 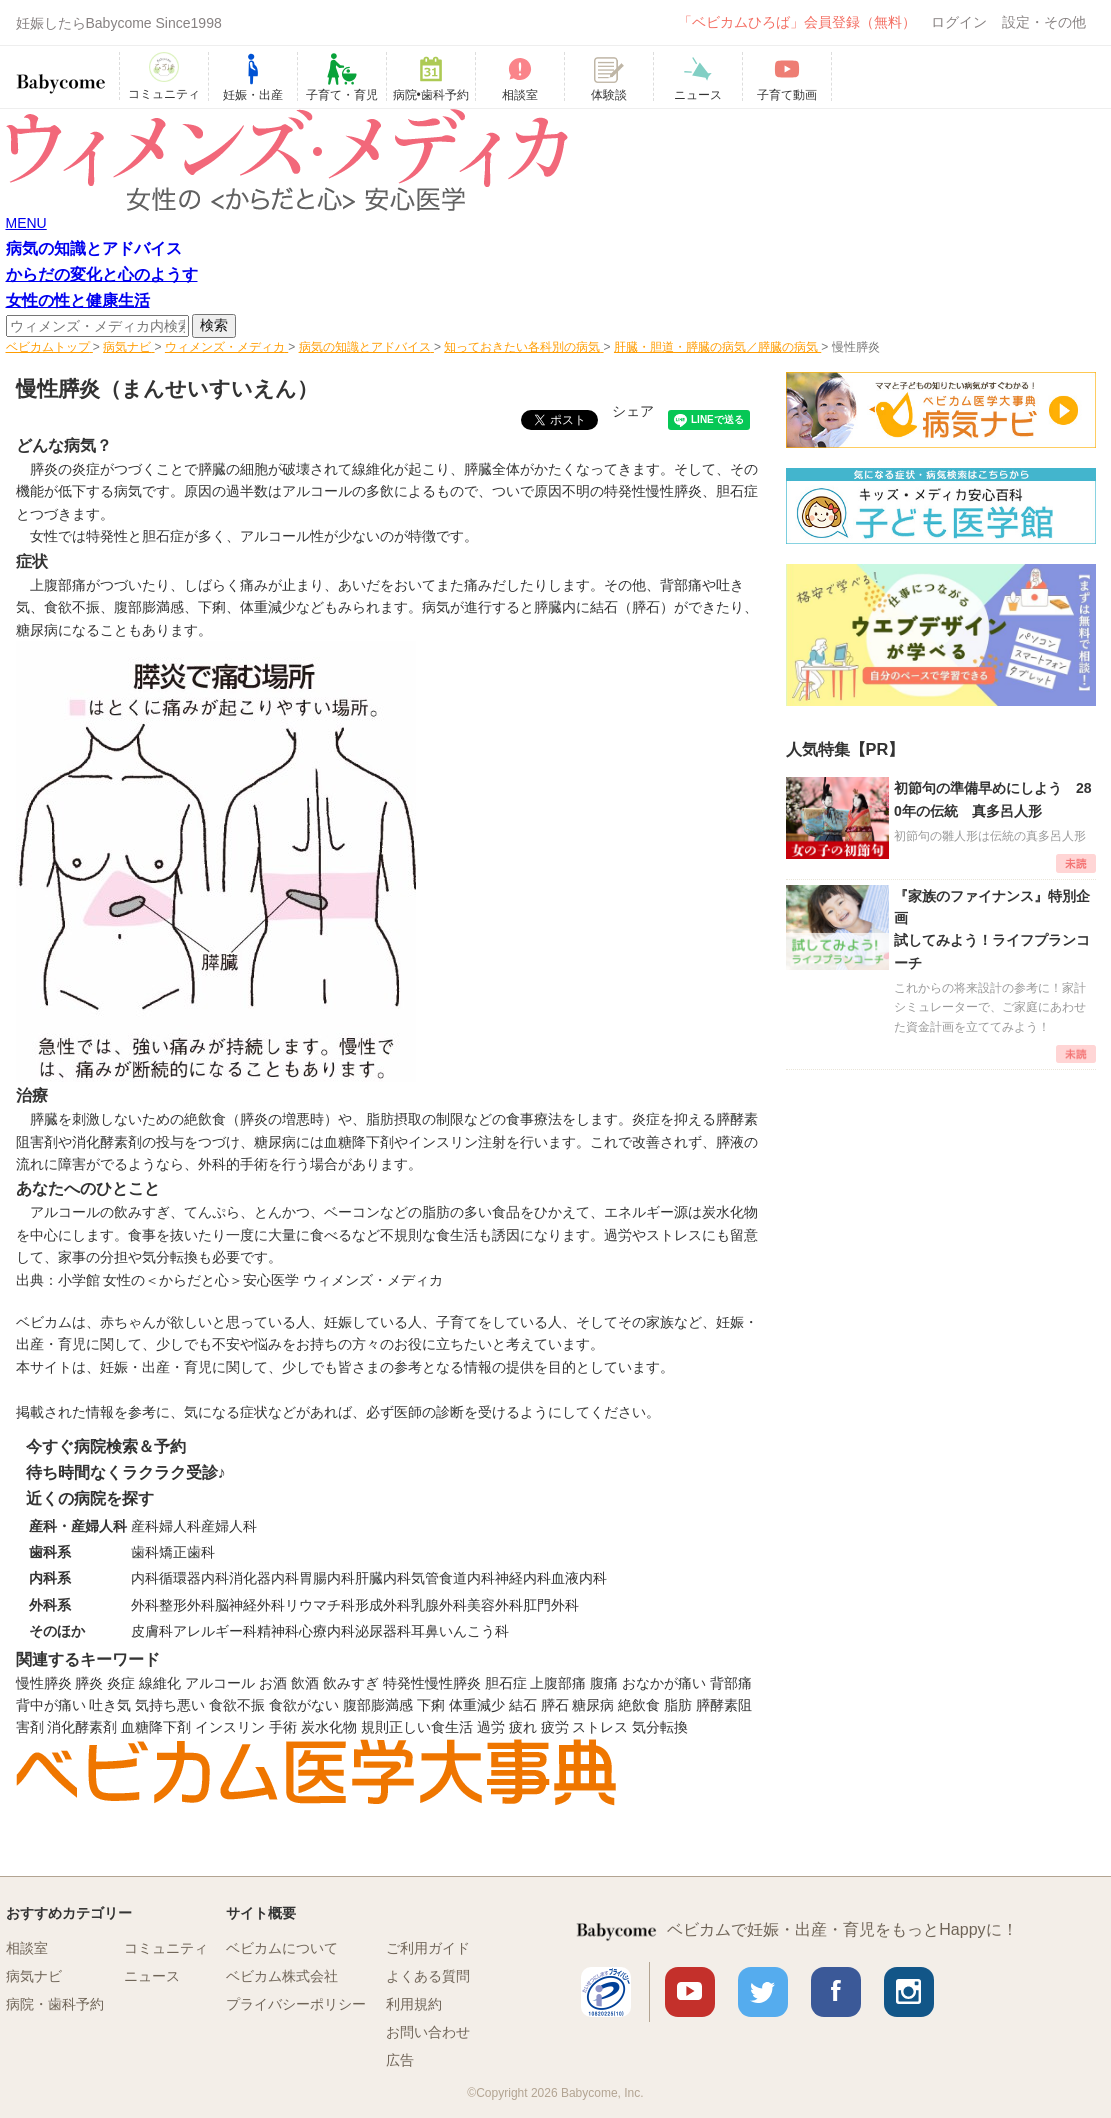 What do you see at coordinates (220, 1683) in the screenshot?
I see `アルコール` at bounding box center [220, 1683].